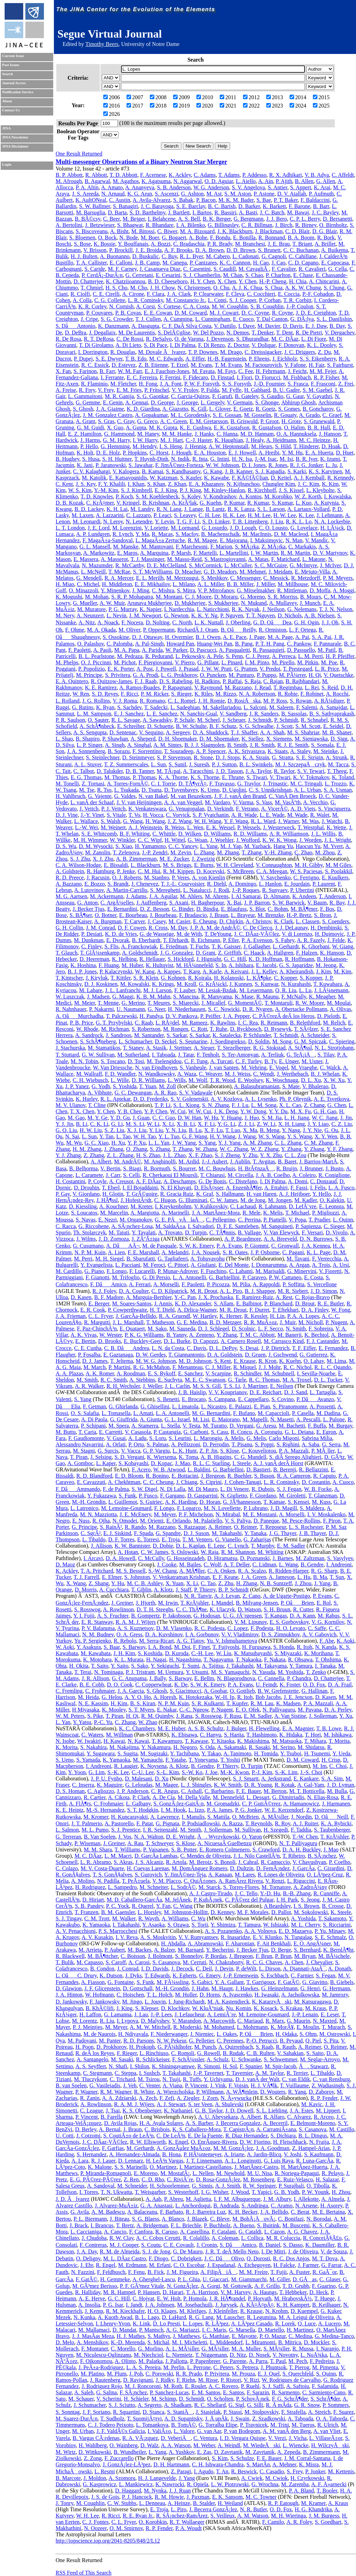  What do you see at coordinates (269, 421) in the screenshot?
I see `P. Groot` at bounding box center [269, 421].